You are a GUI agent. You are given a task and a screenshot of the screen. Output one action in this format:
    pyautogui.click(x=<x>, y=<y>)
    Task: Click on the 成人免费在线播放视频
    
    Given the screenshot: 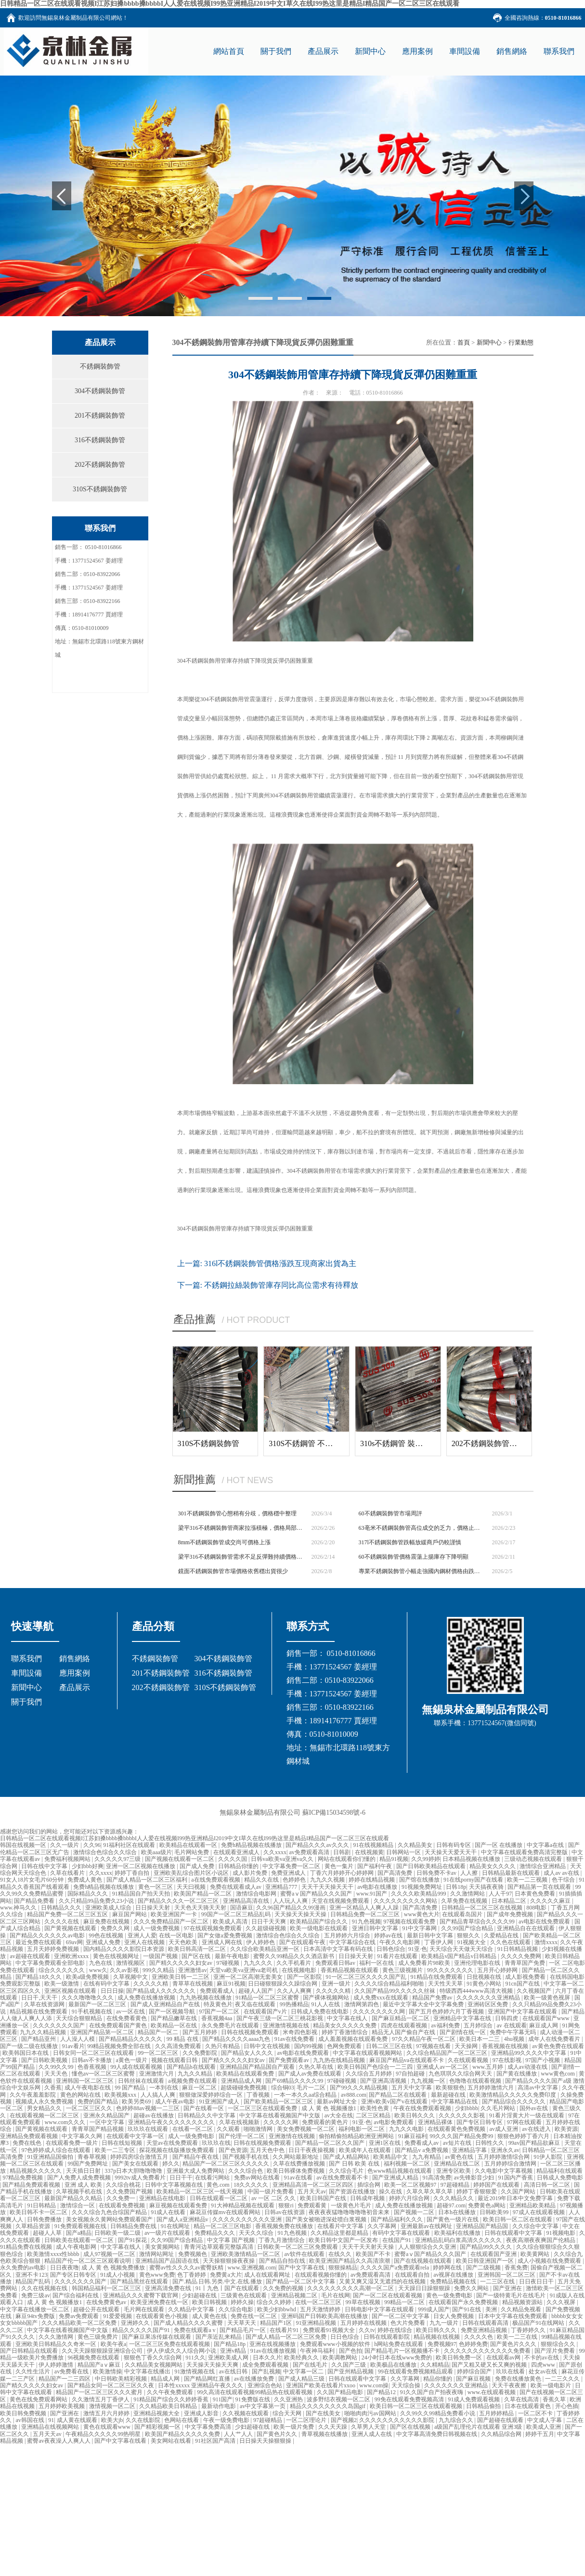 What is the action you would take?
    pyautogui.click(x=147, y=1997)
    